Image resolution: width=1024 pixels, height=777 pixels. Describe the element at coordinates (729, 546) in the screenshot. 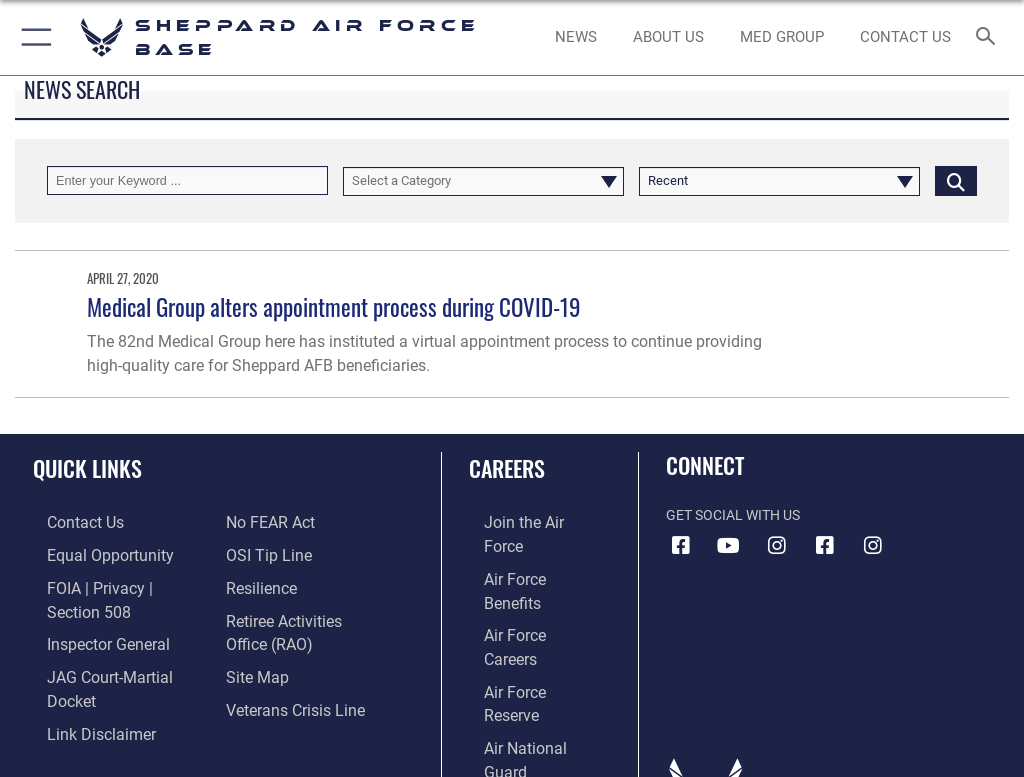

I see `[YouTube icon opens in a new window]` at that location.